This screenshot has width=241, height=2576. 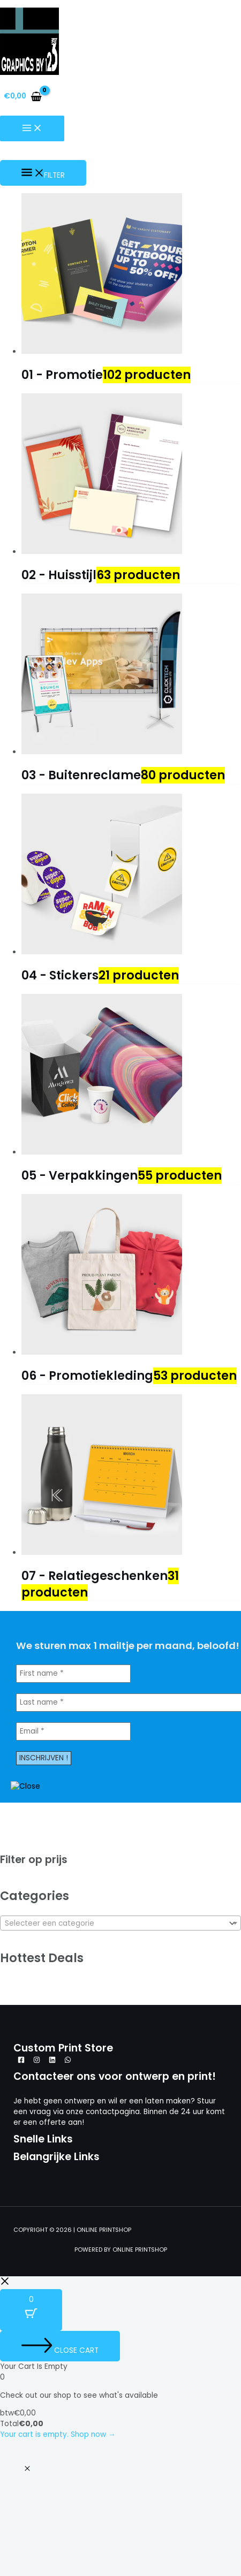 I want to click on [First name *], so click(x=73, y=1674).